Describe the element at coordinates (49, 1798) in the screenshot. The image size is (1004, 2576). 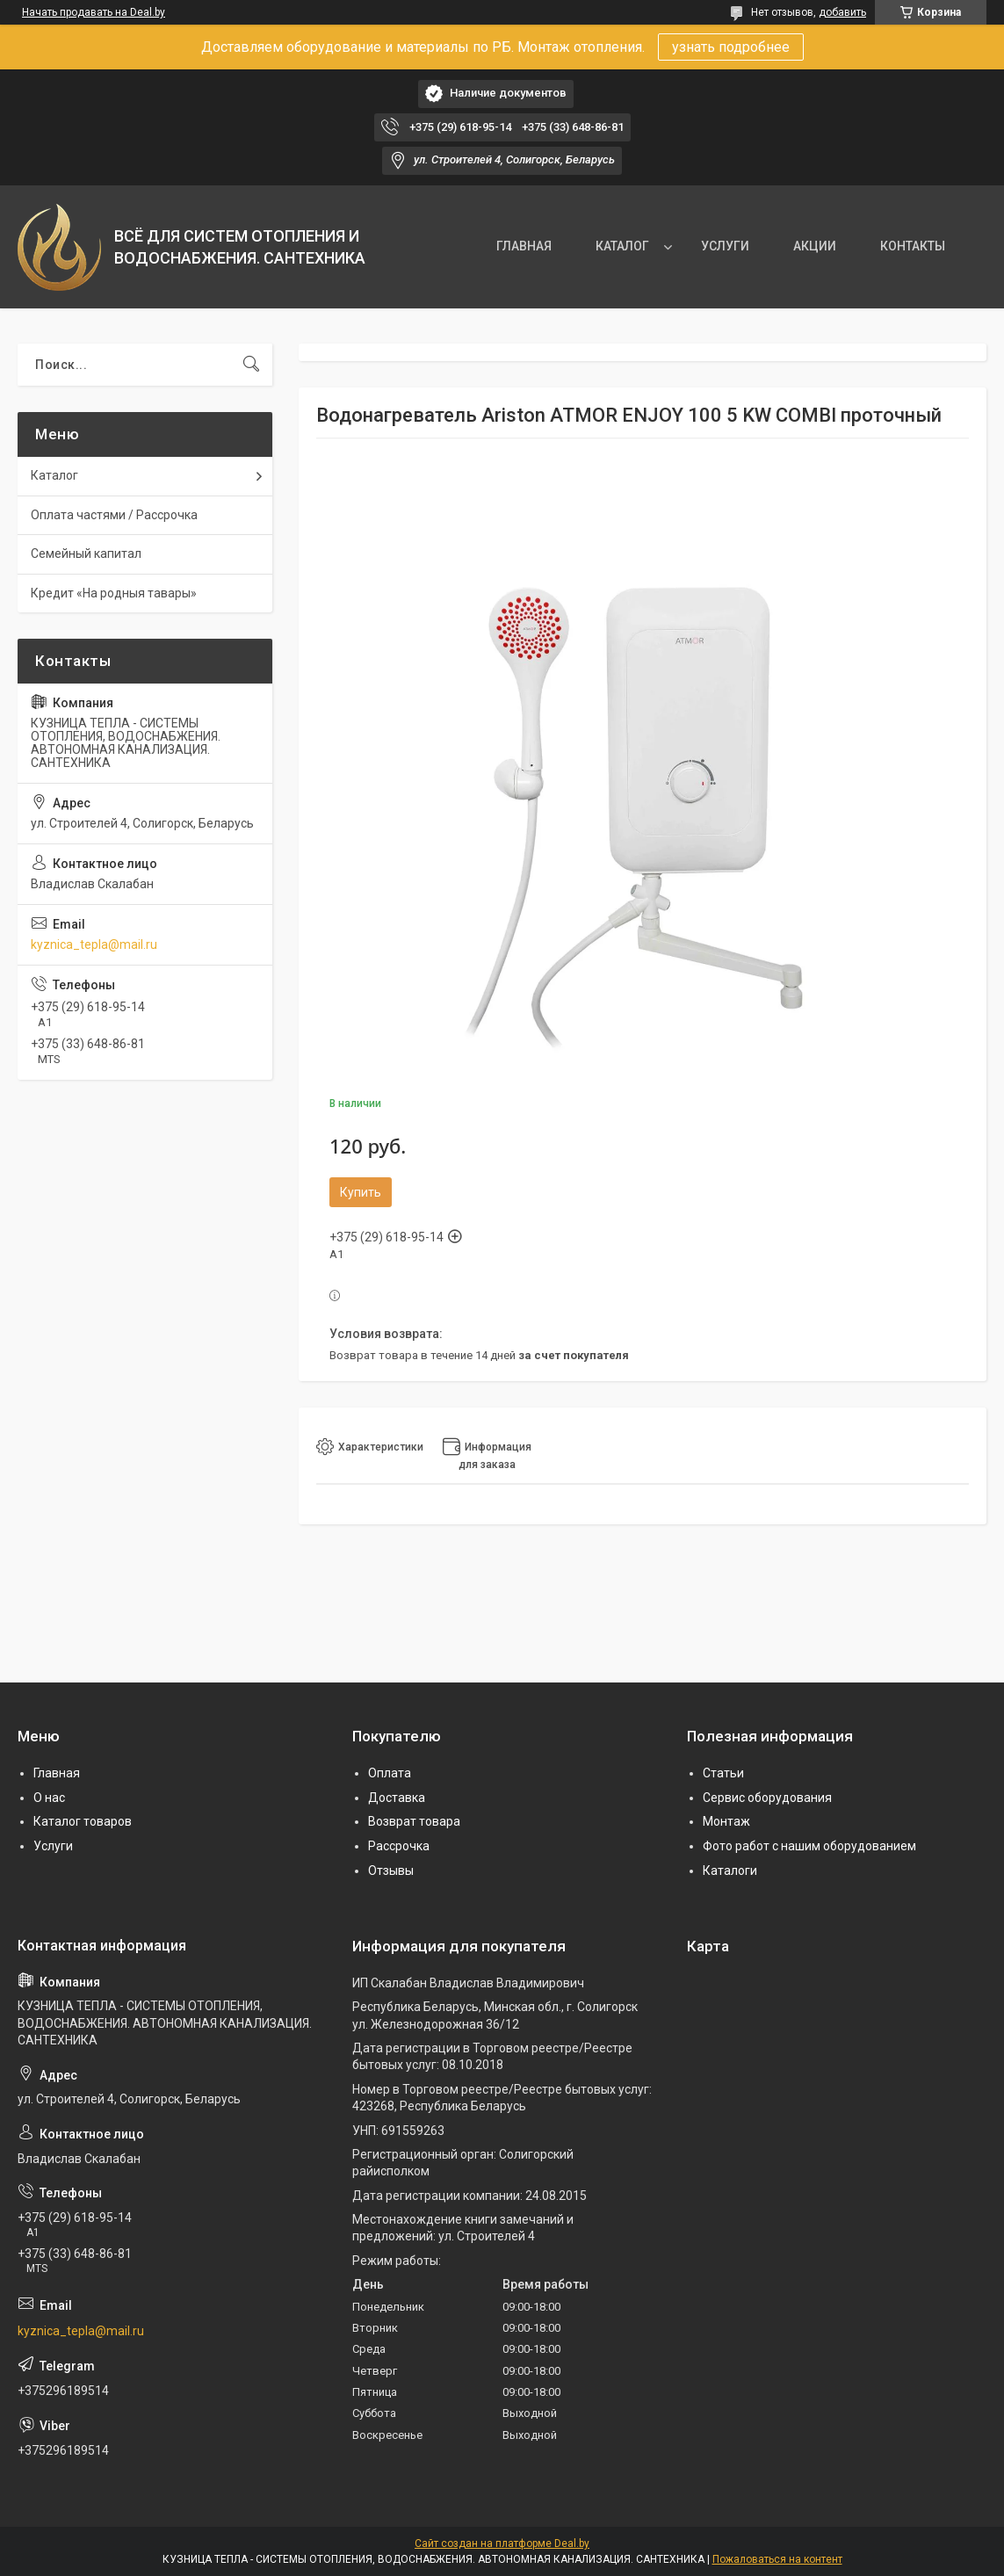
I see `О нас` at that location.